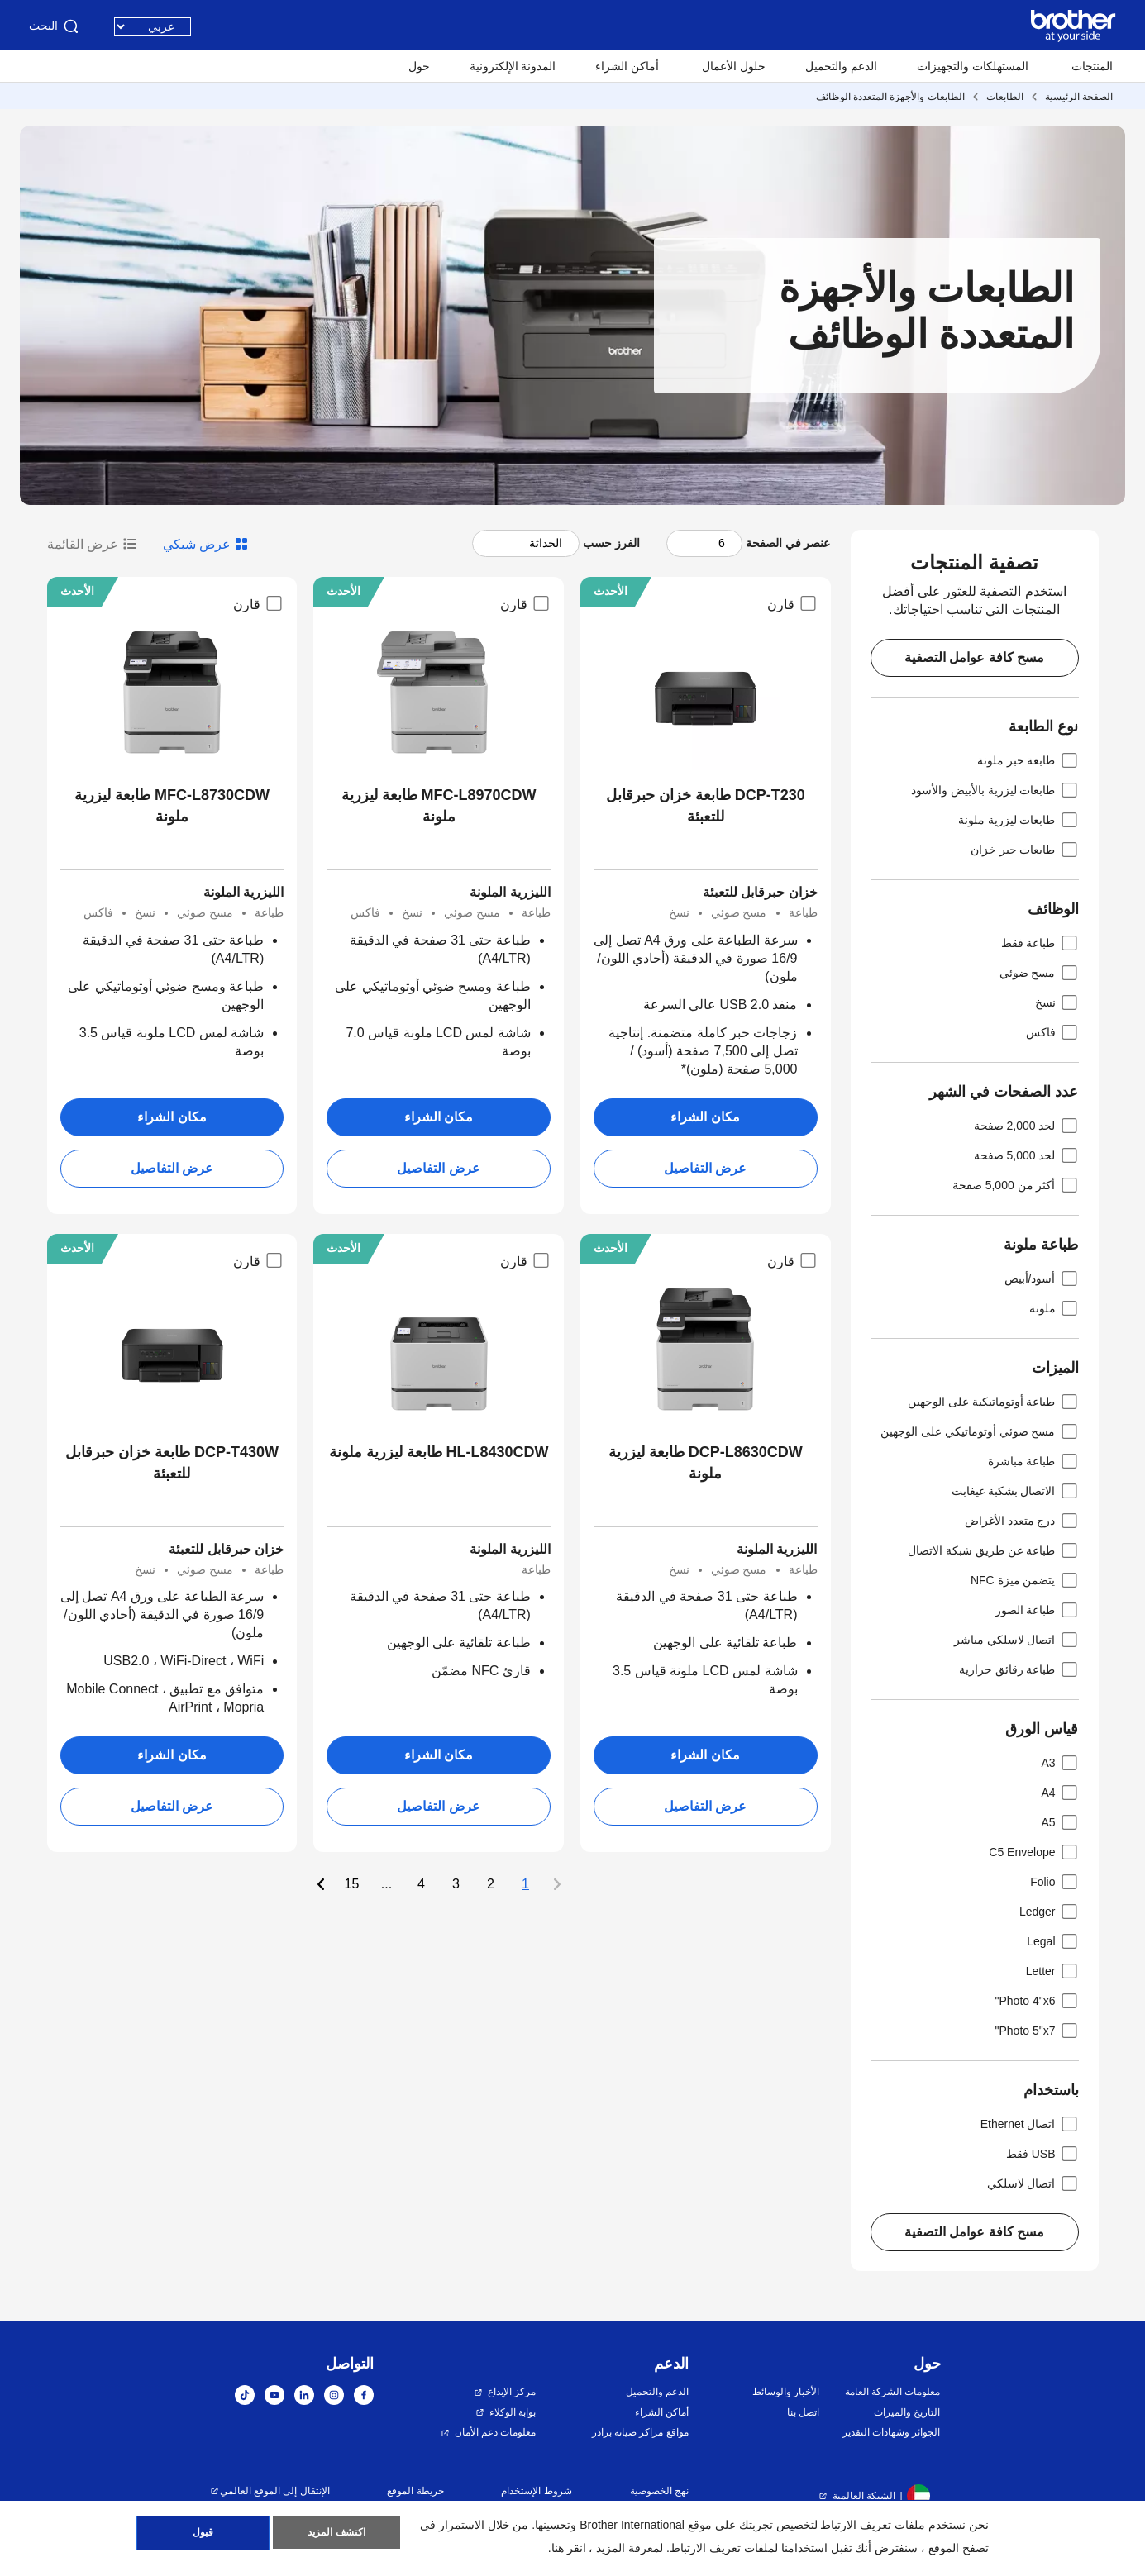 This screenshot has height=2576, width=1145. Describe the element at coordinates (1052, 1971) in the screenshot. I see `Letter` at that location.